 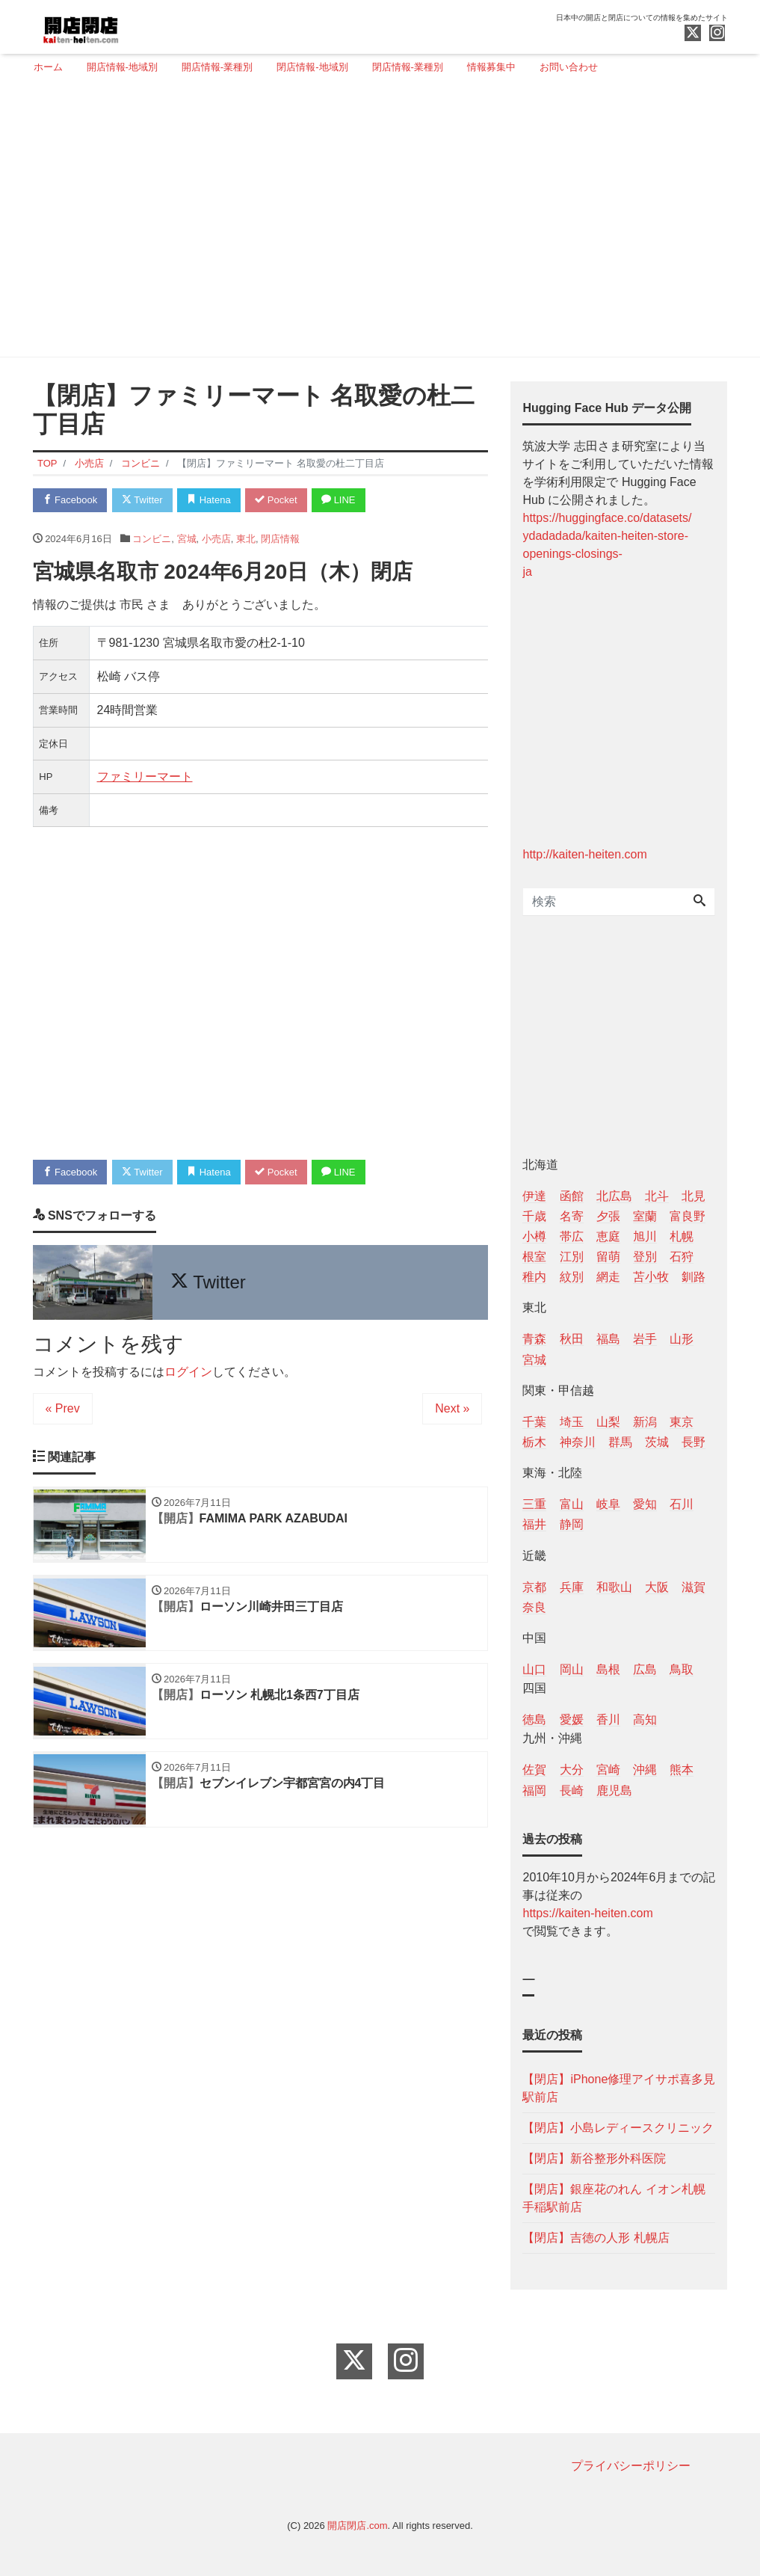 I want to click on [Advertisement], so click(x=375, y=222).